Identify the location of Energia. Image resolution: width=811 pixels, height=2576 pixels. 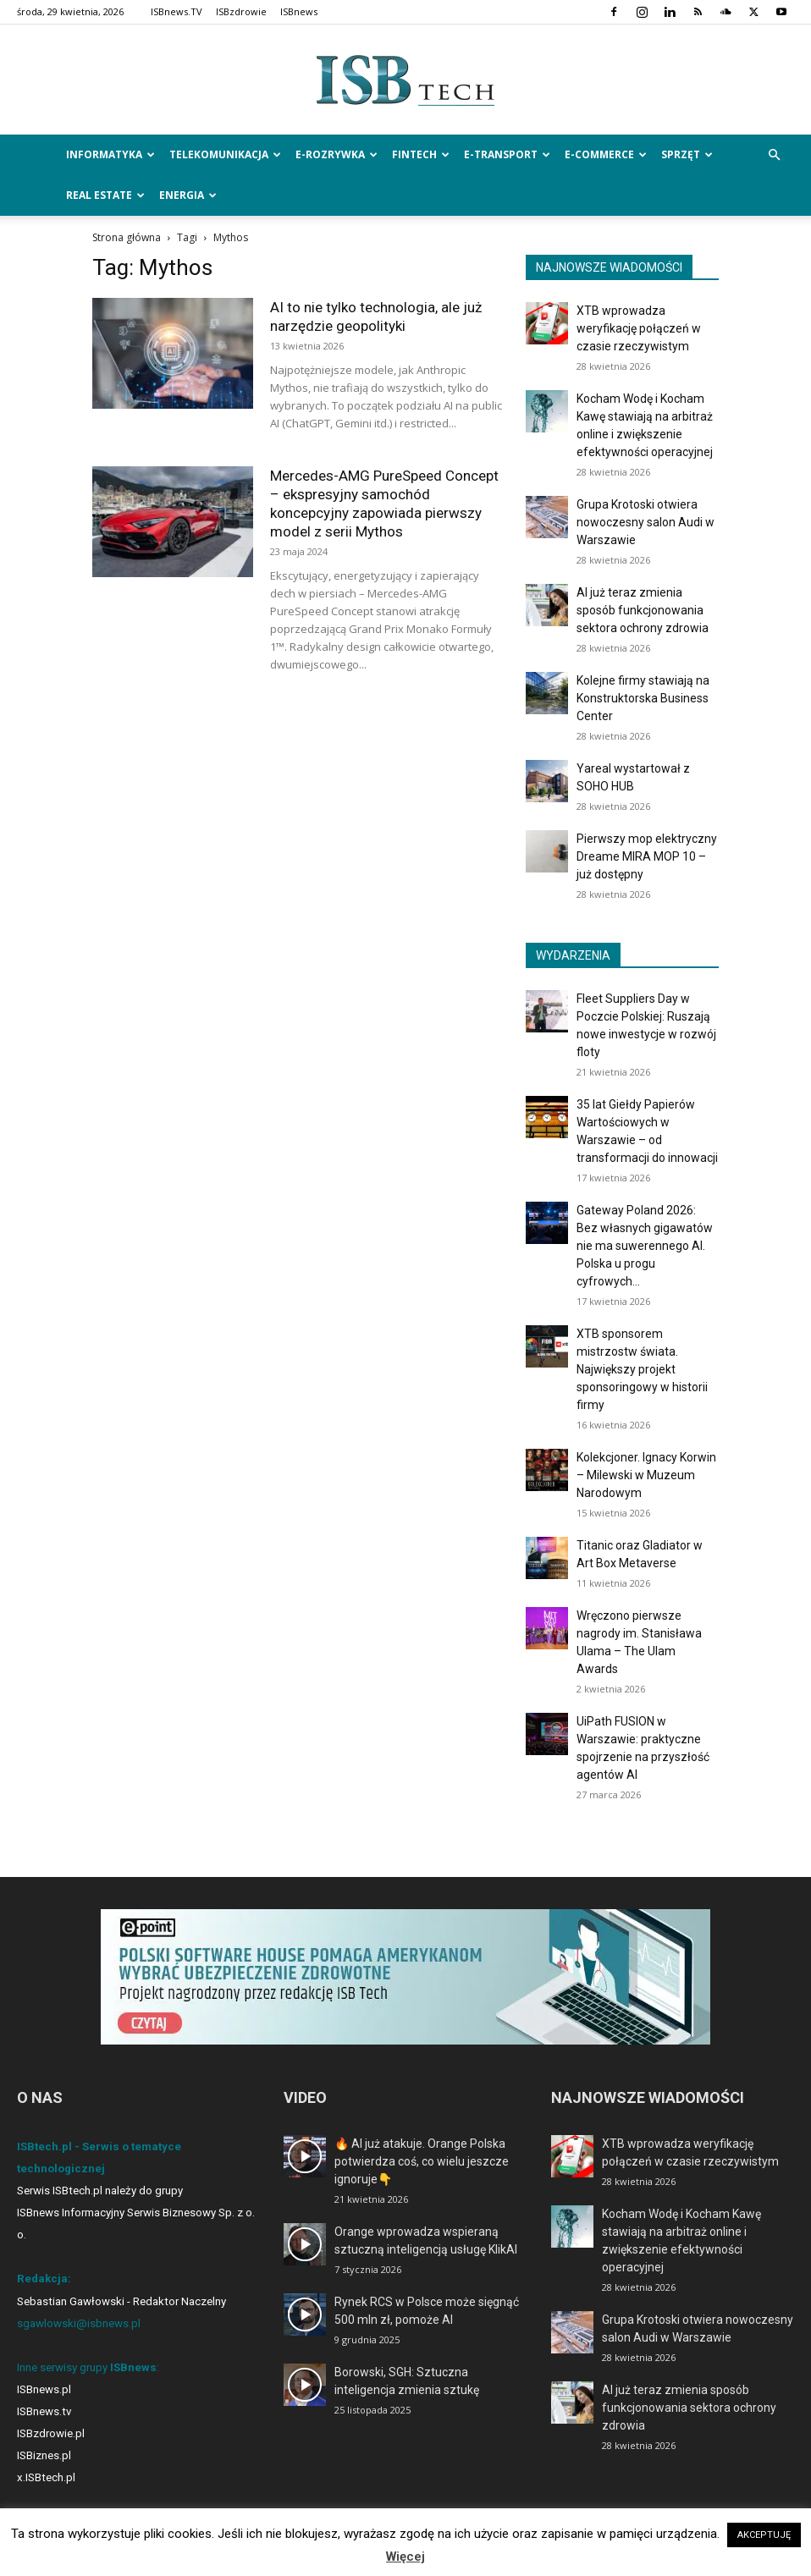
(188, 195).